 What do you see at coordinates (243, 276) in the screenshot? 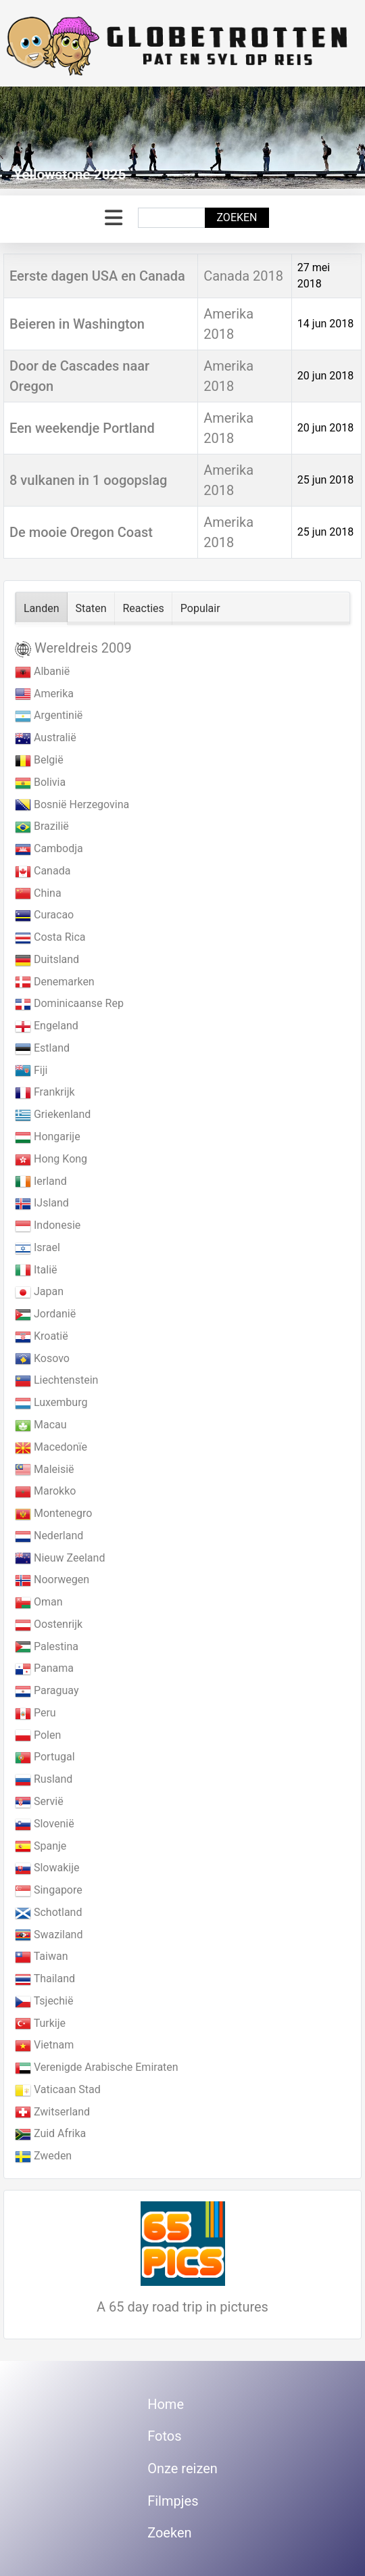
I see `Canada 2018` at bounding box center [243, 276].